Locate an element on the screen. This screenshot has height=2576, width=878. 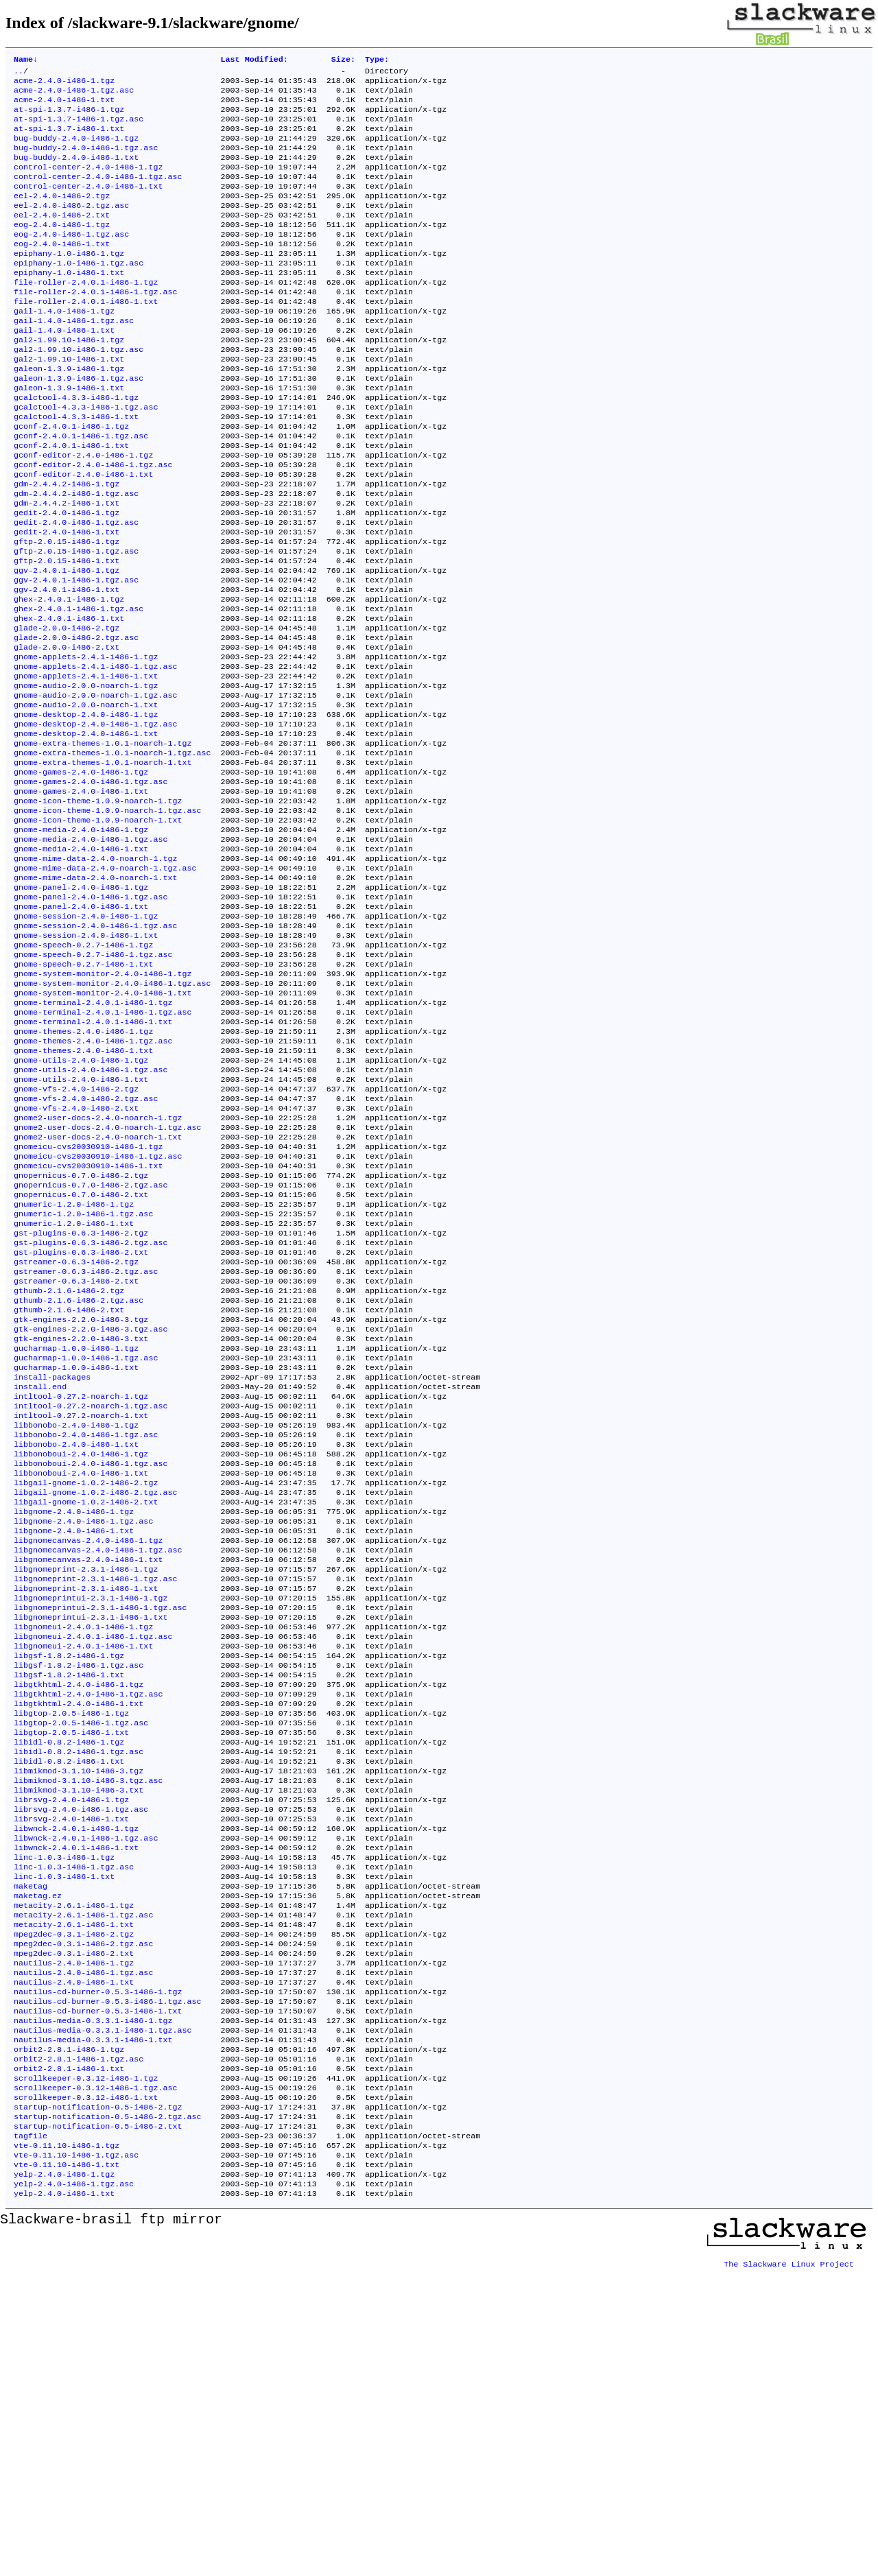
libgtkhtml-2.4.0-i486-1.tgz.asc is located at coordinates (88, 1928).